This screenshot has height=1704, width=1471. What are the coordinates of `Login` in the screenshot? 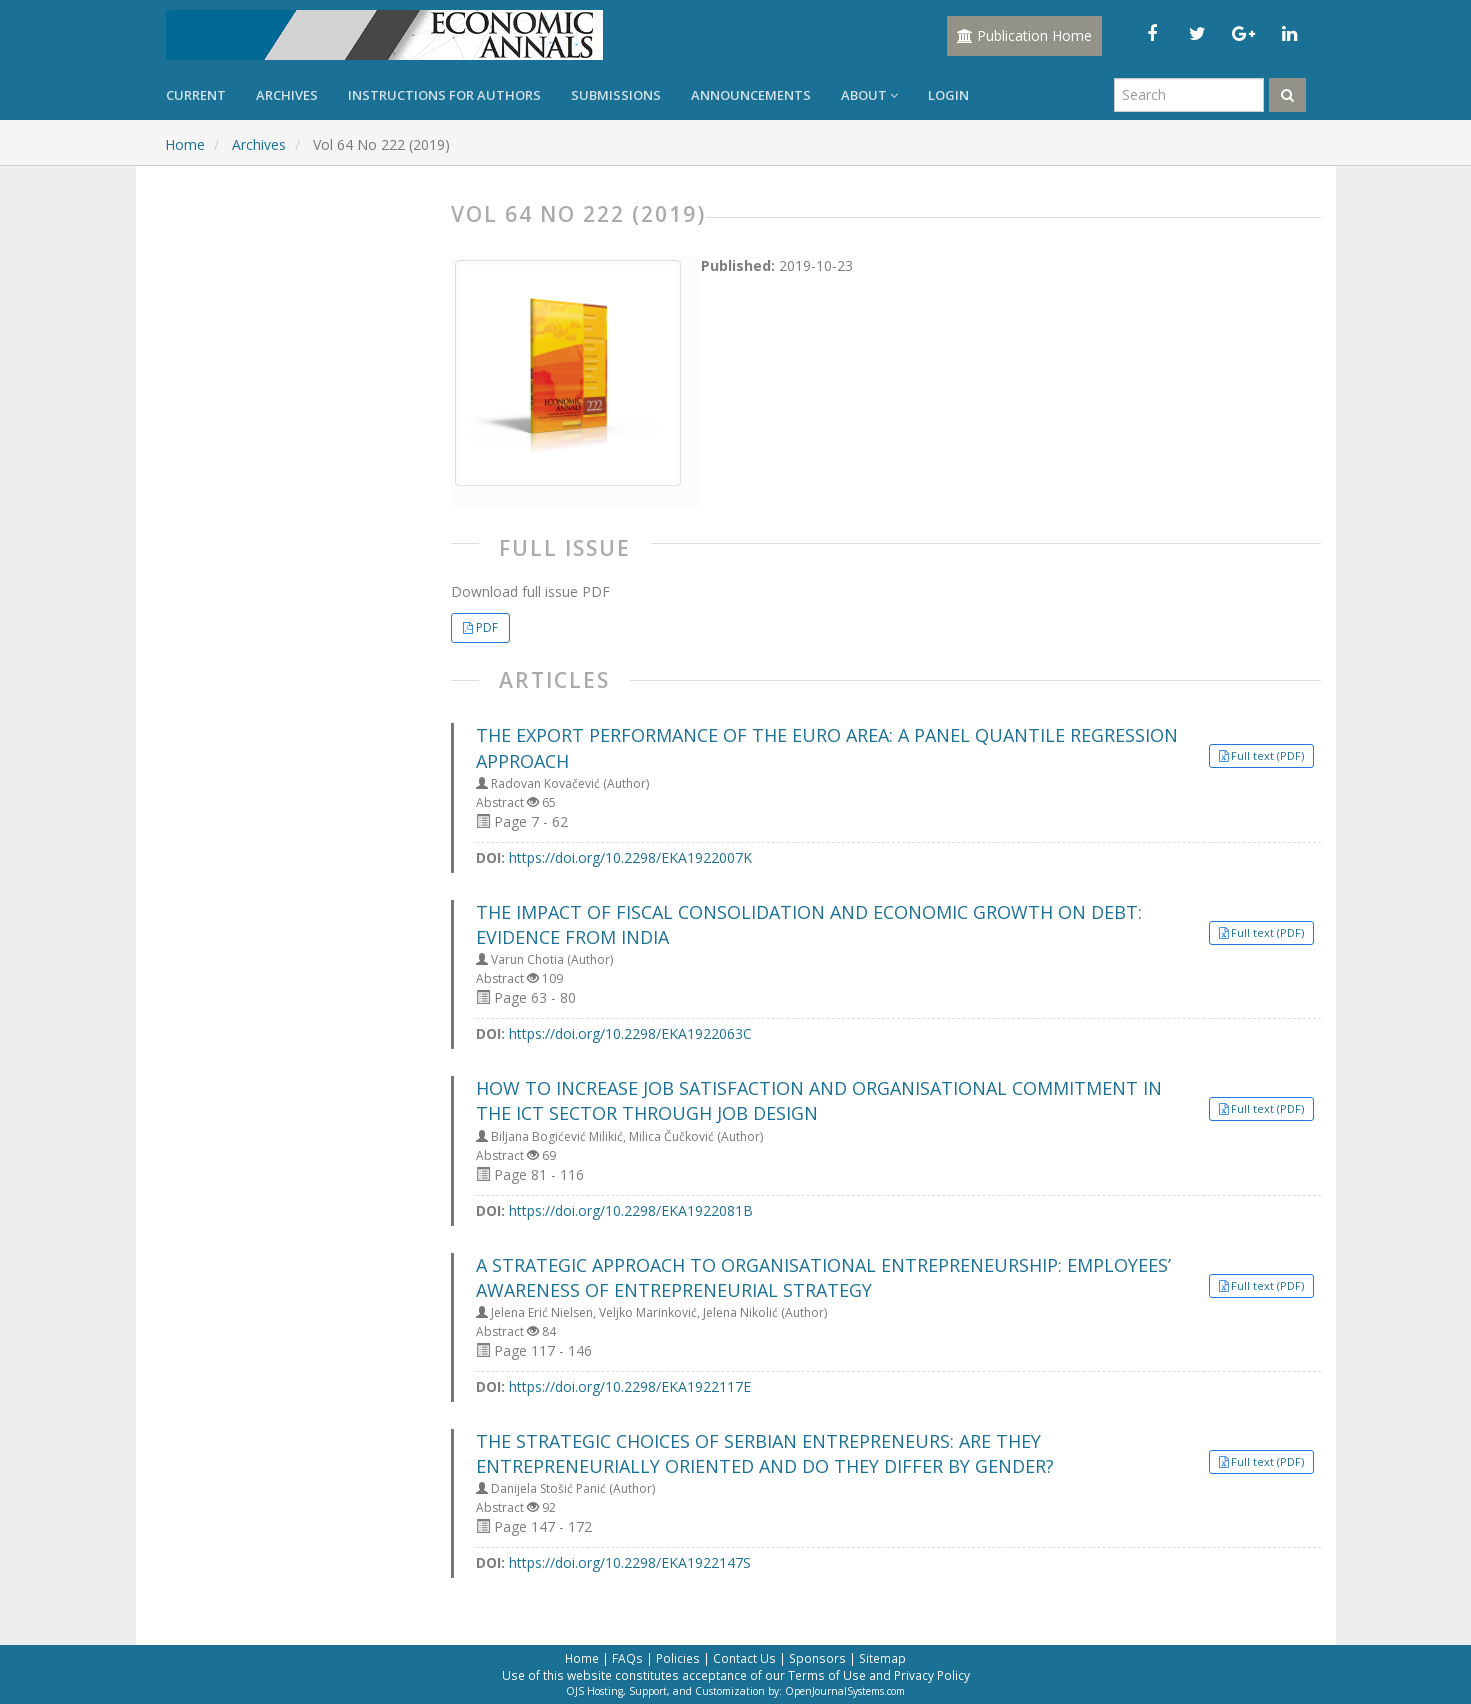 It's located at (948, 95).